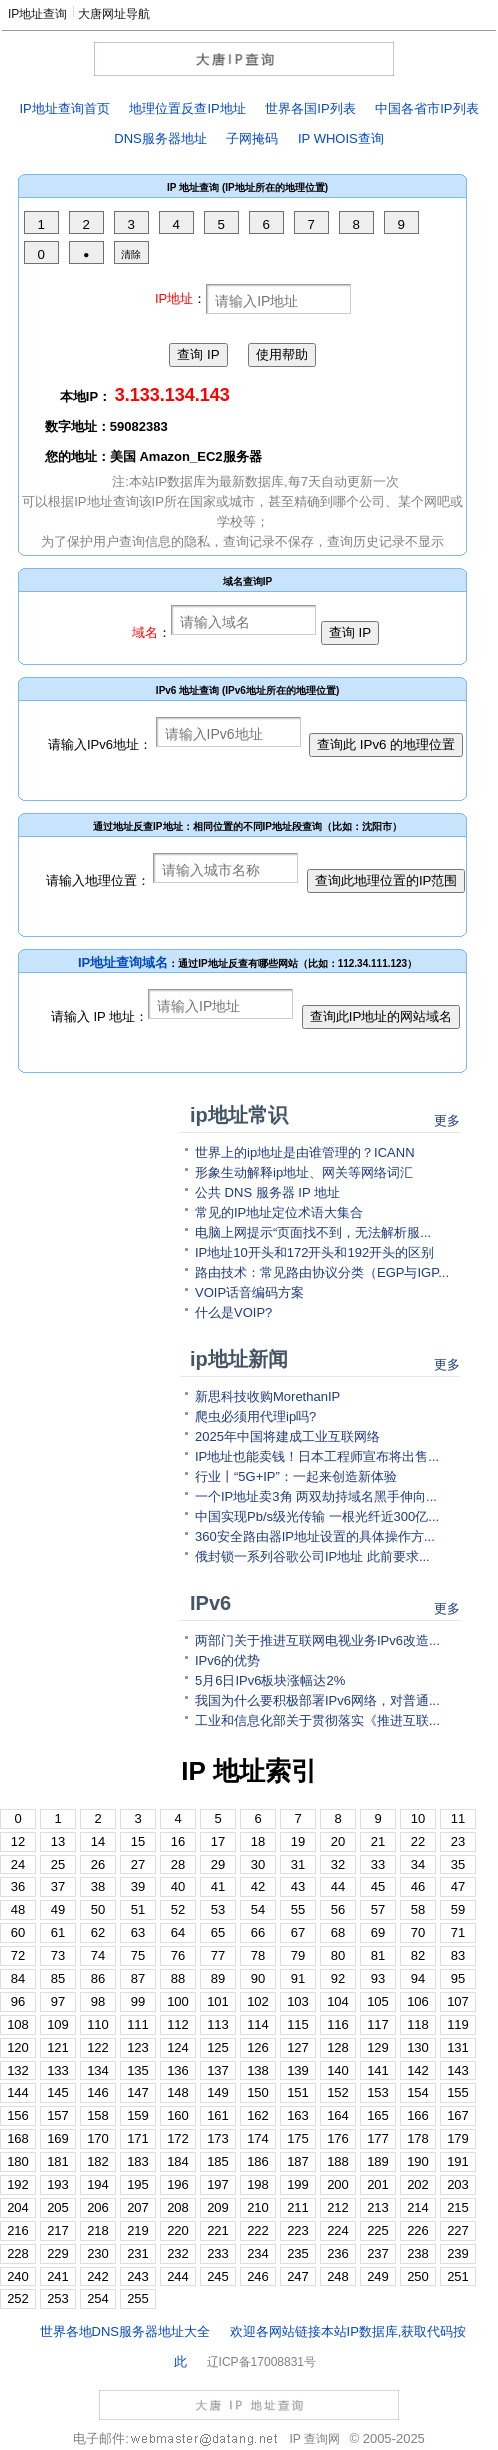 The height and width of the screenshot is (2450, 498). I want to click on 31, so click(298, 1864).